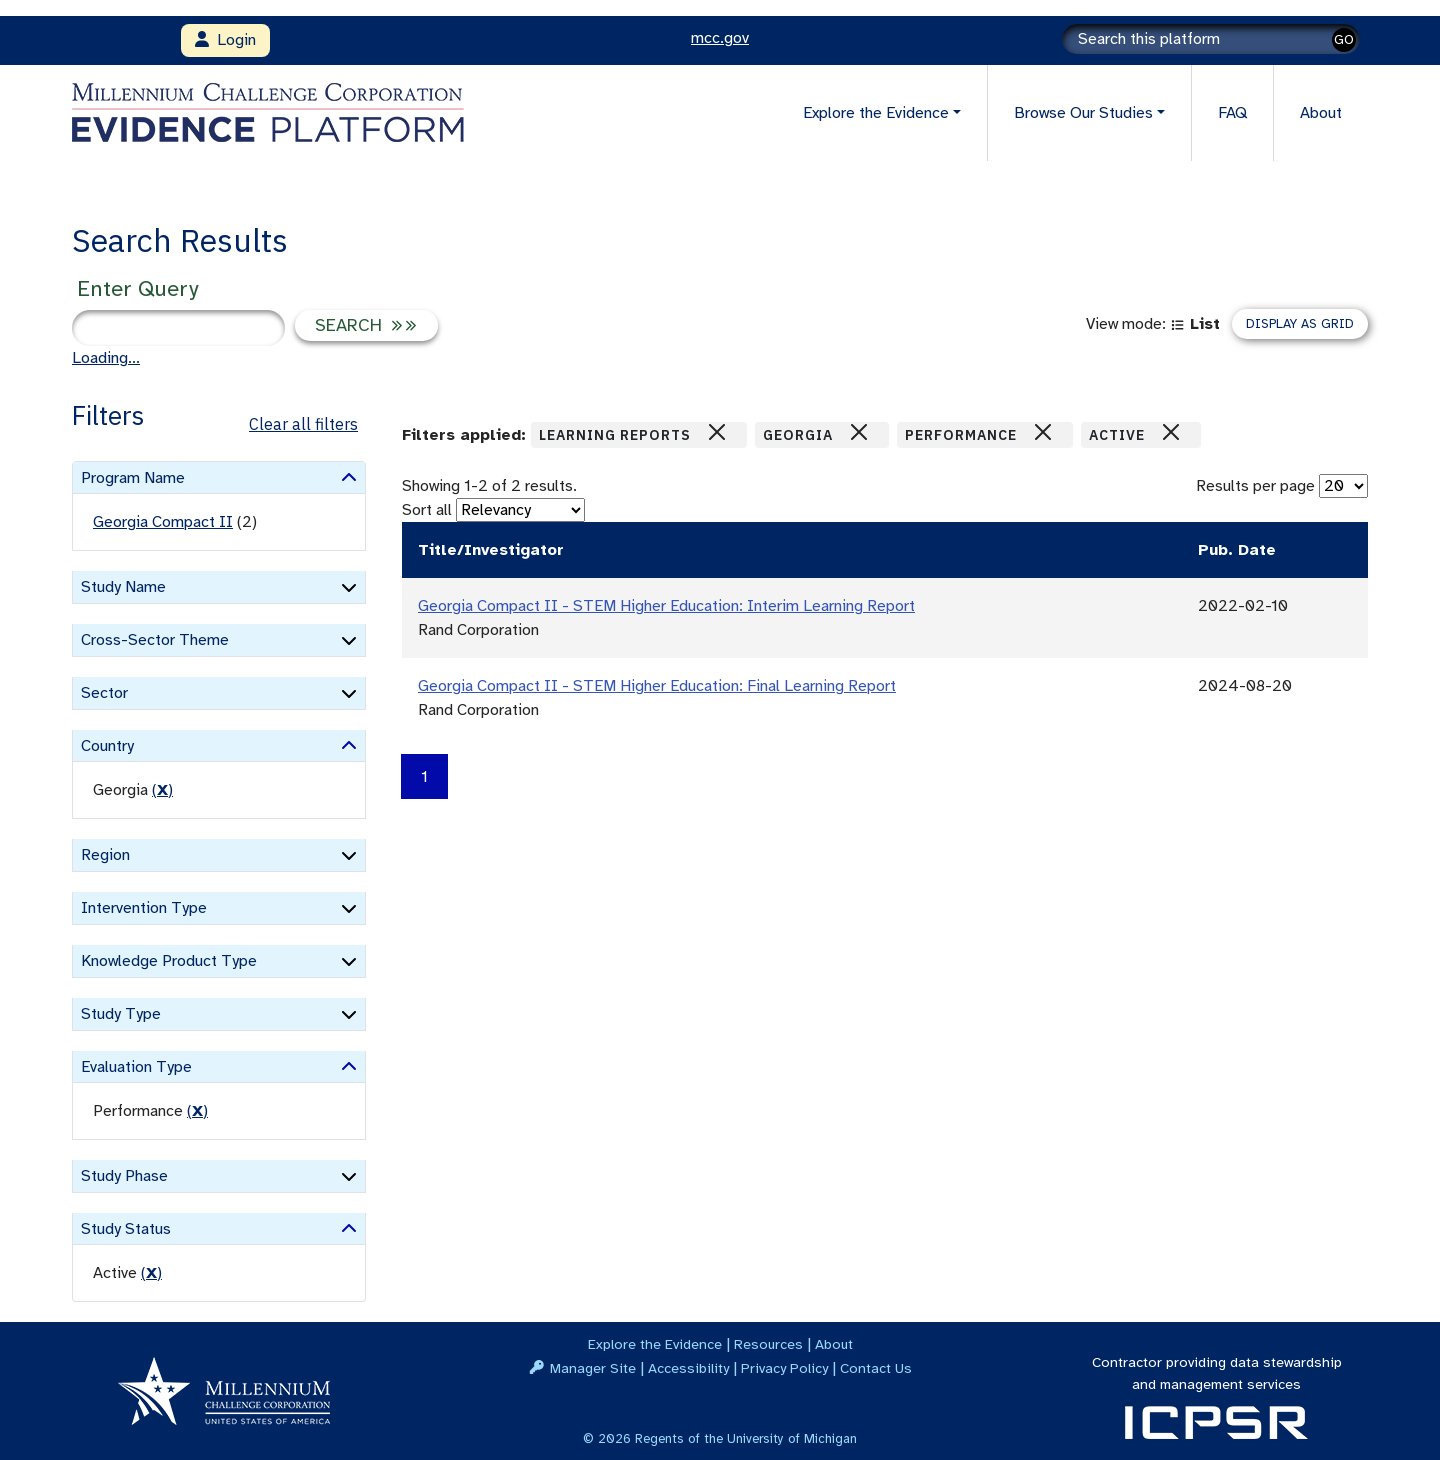 This screenshot has height=1460, width=1440. I want to click on Georgia Compact II - STEM Higher Education: Final Learning Report, so click(657, 686).